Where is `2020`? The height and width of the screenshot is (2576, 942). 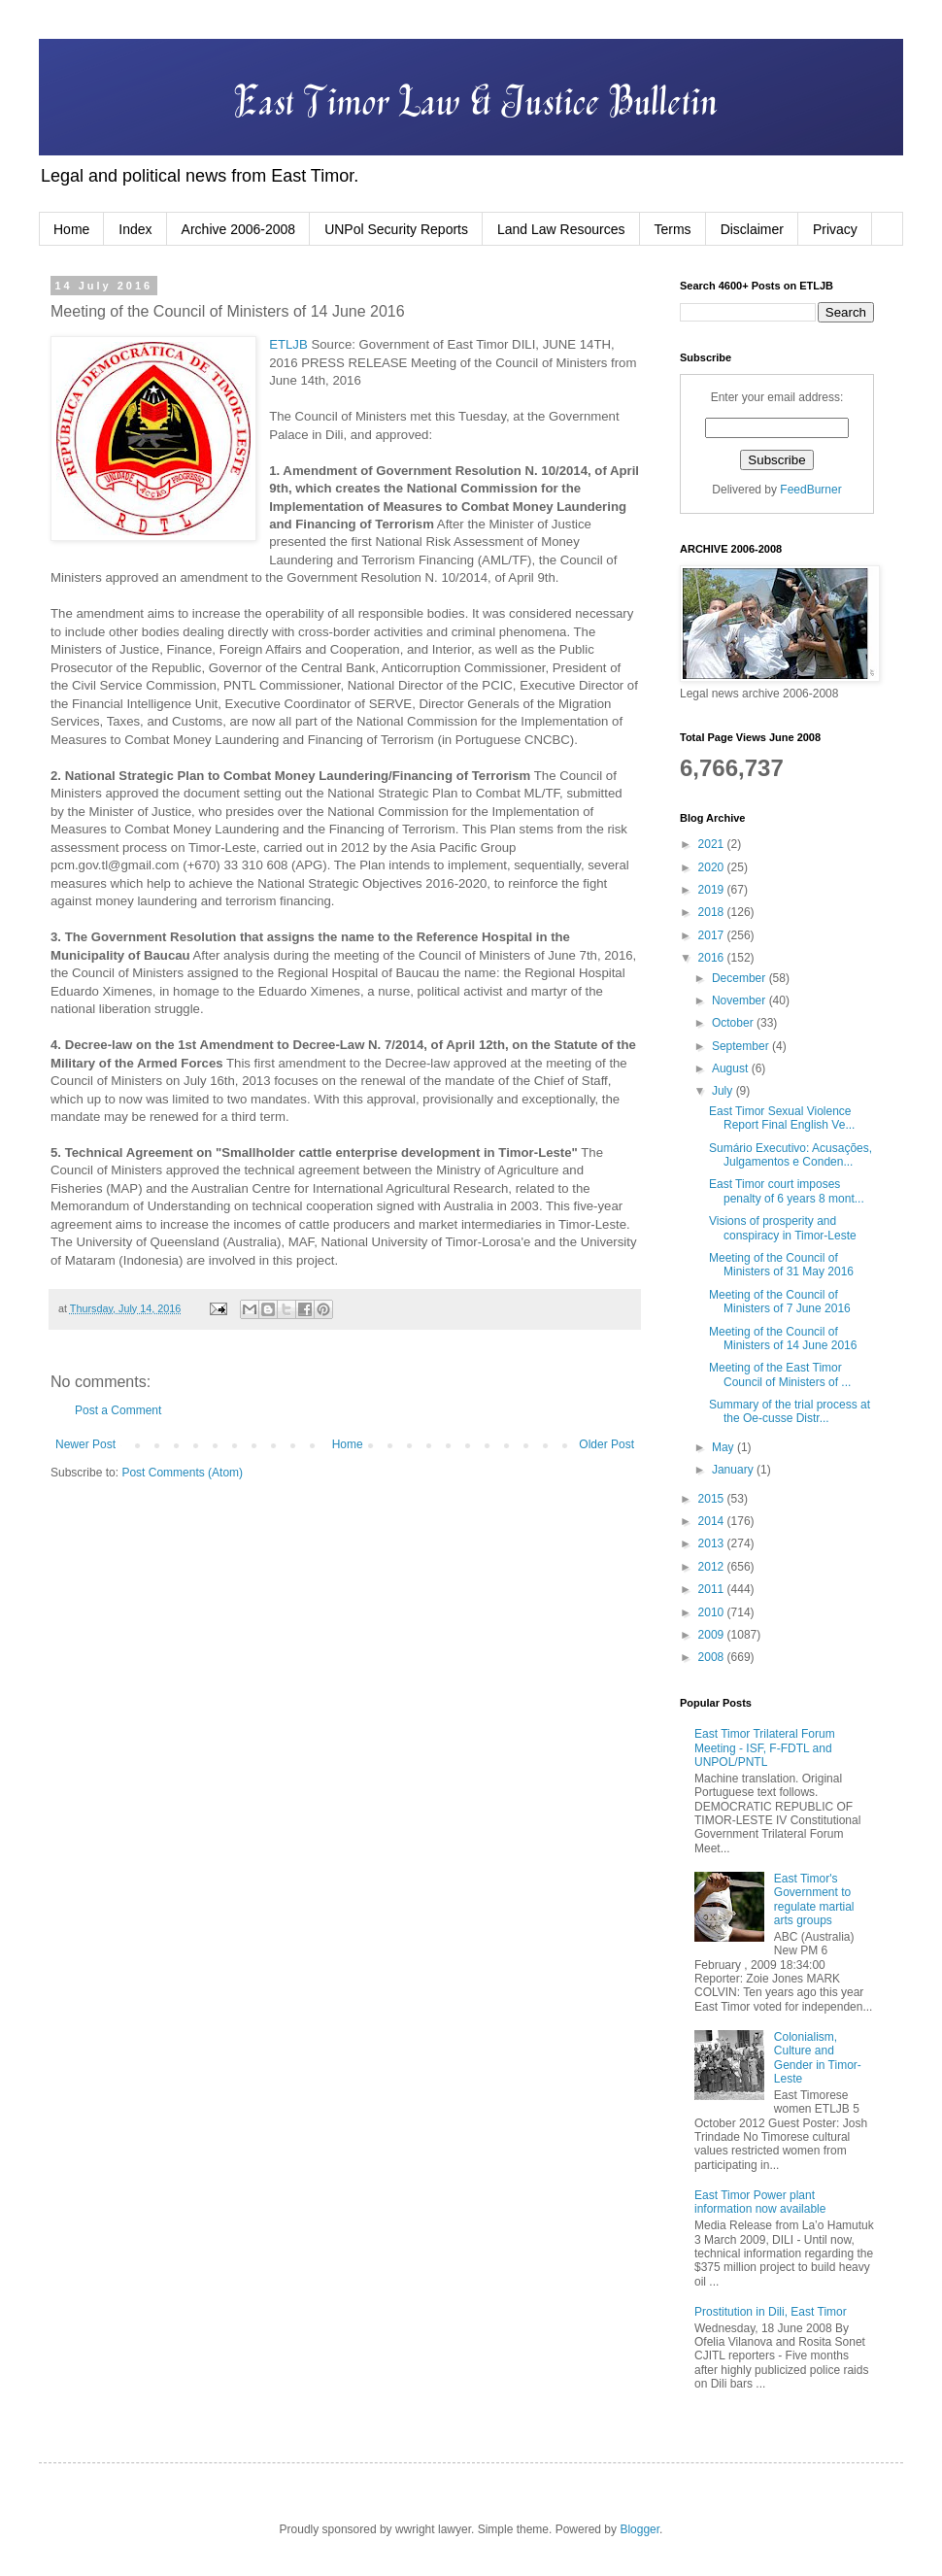
2020 is located at coordinates (712, 867).